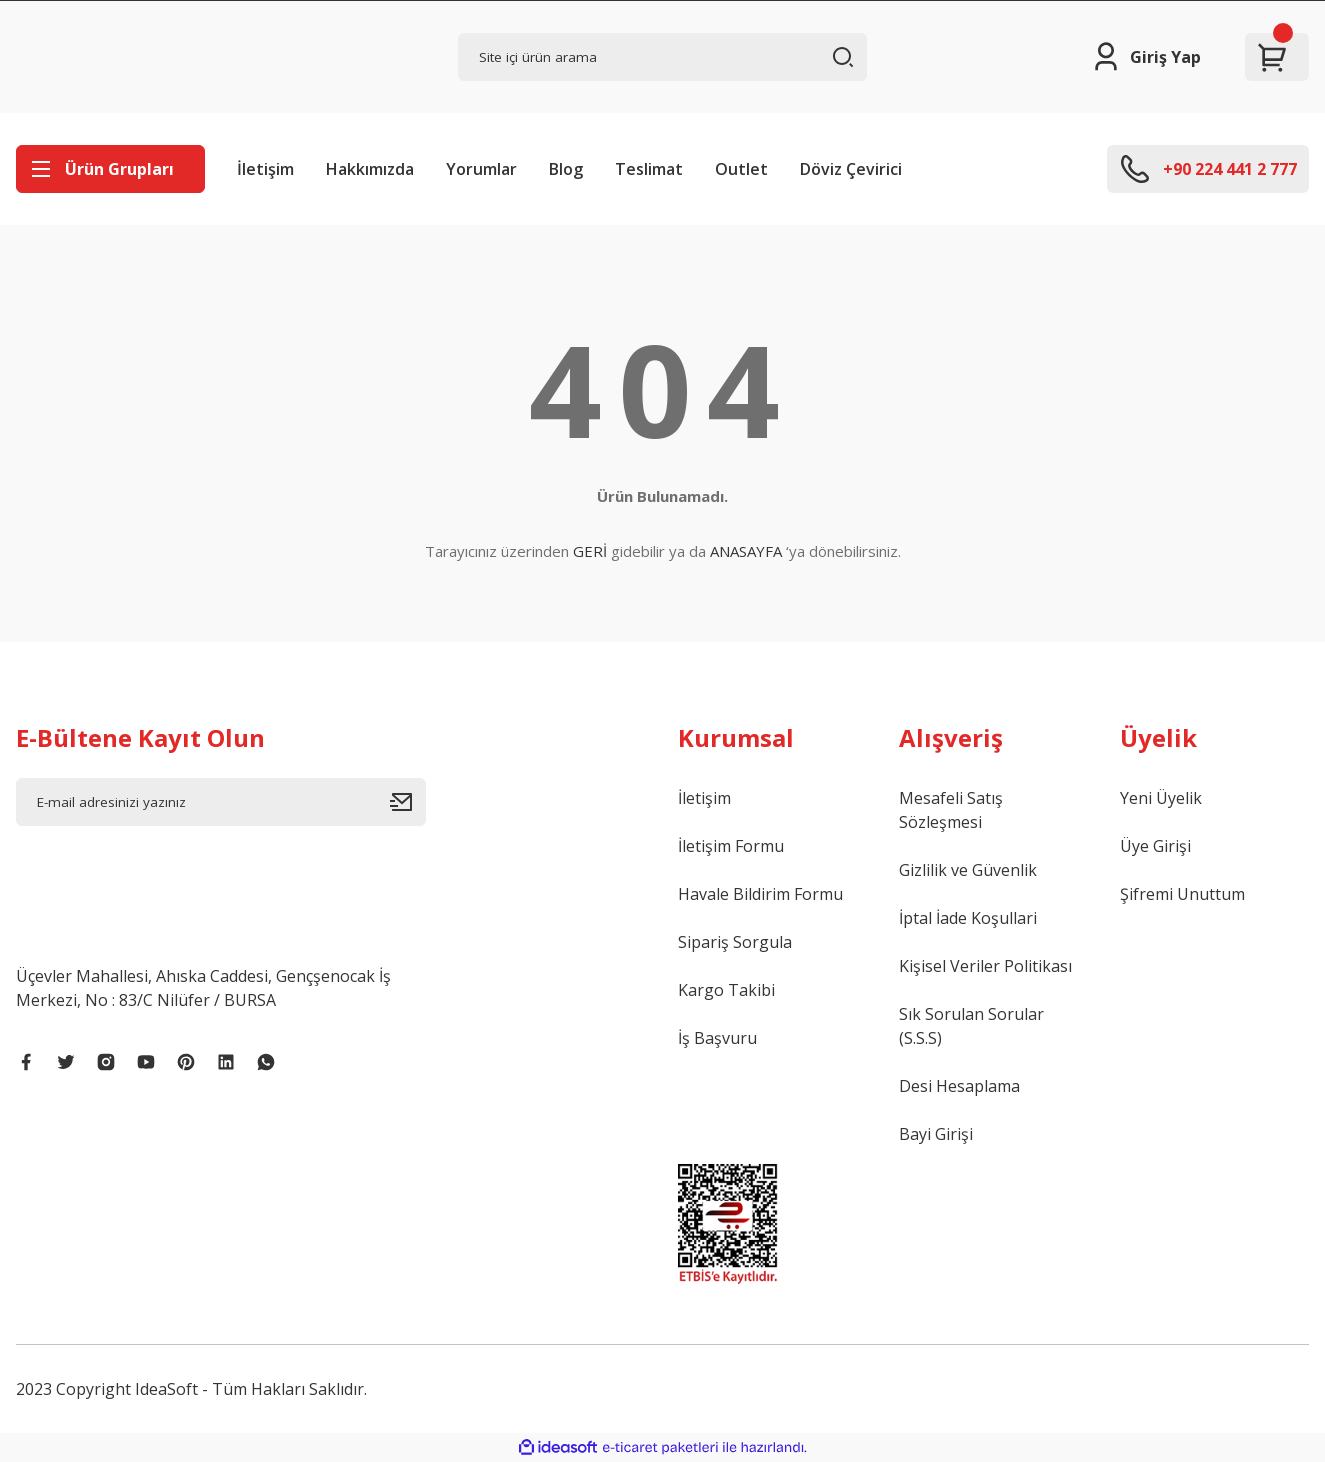 This screenshot has height=1462, width=1325. I want to click on [Navigation], so click(110, 169).